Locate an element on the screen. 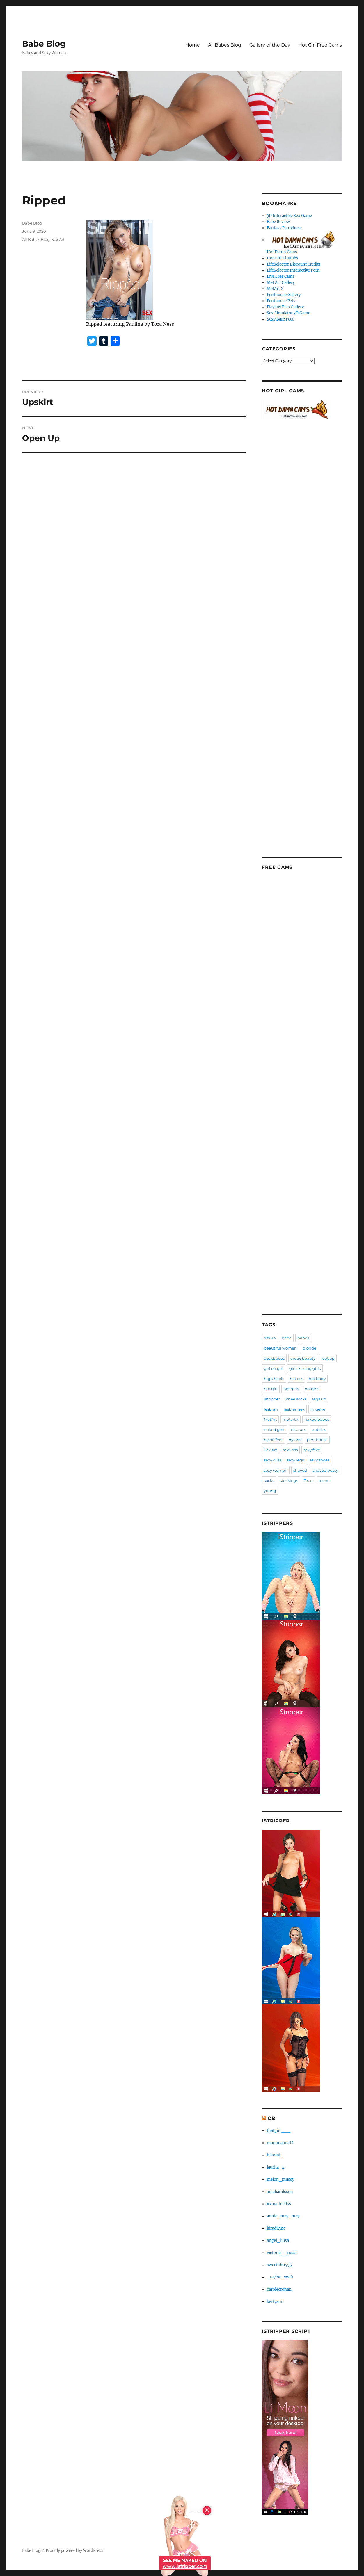  babe is located at coordinates (287, 1338).